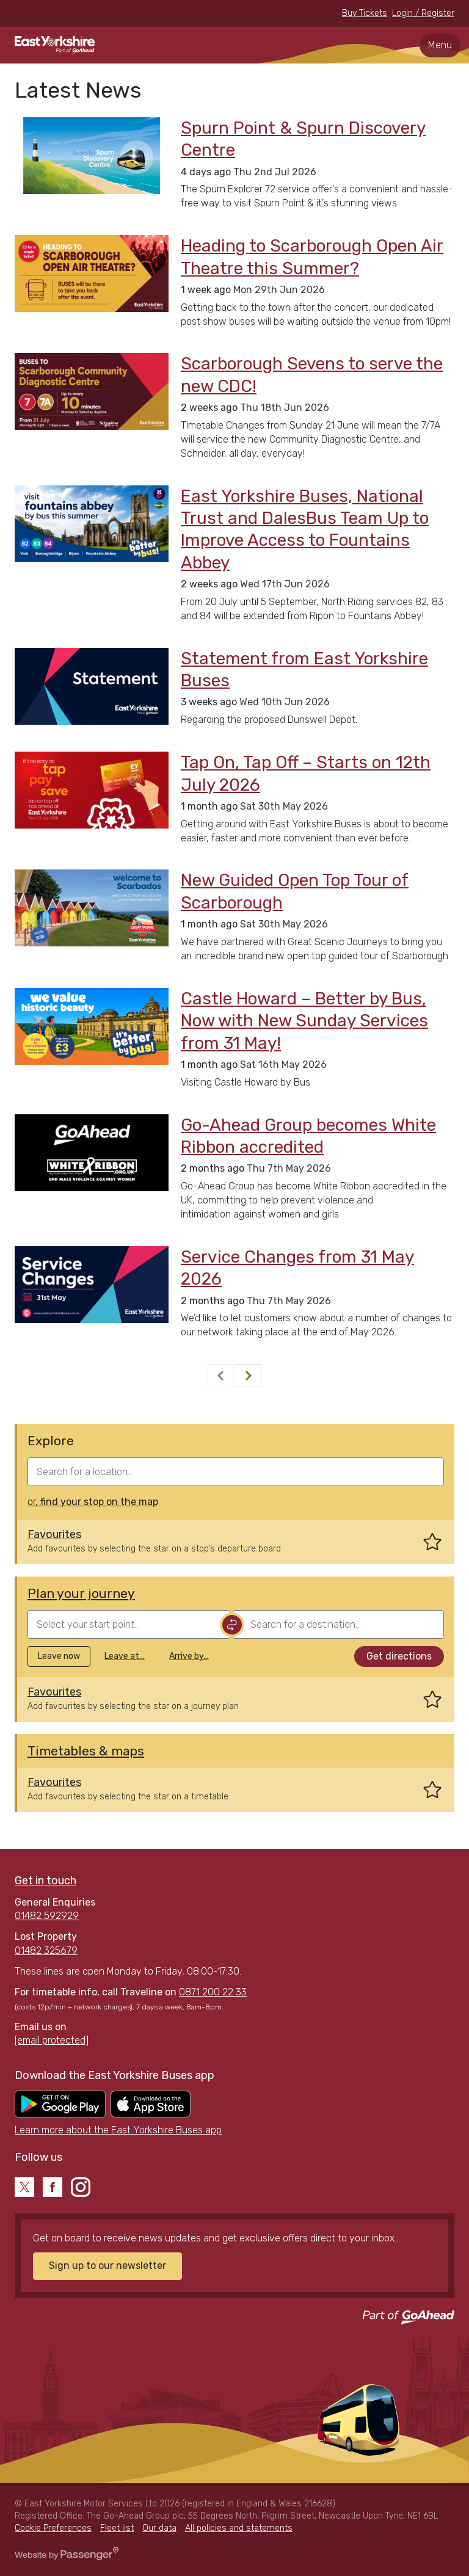 This screenshot has height=2576, width=469. Describe the element at coordinates (117, 2528) in the screenshot. I see `Fleet list` at that location.